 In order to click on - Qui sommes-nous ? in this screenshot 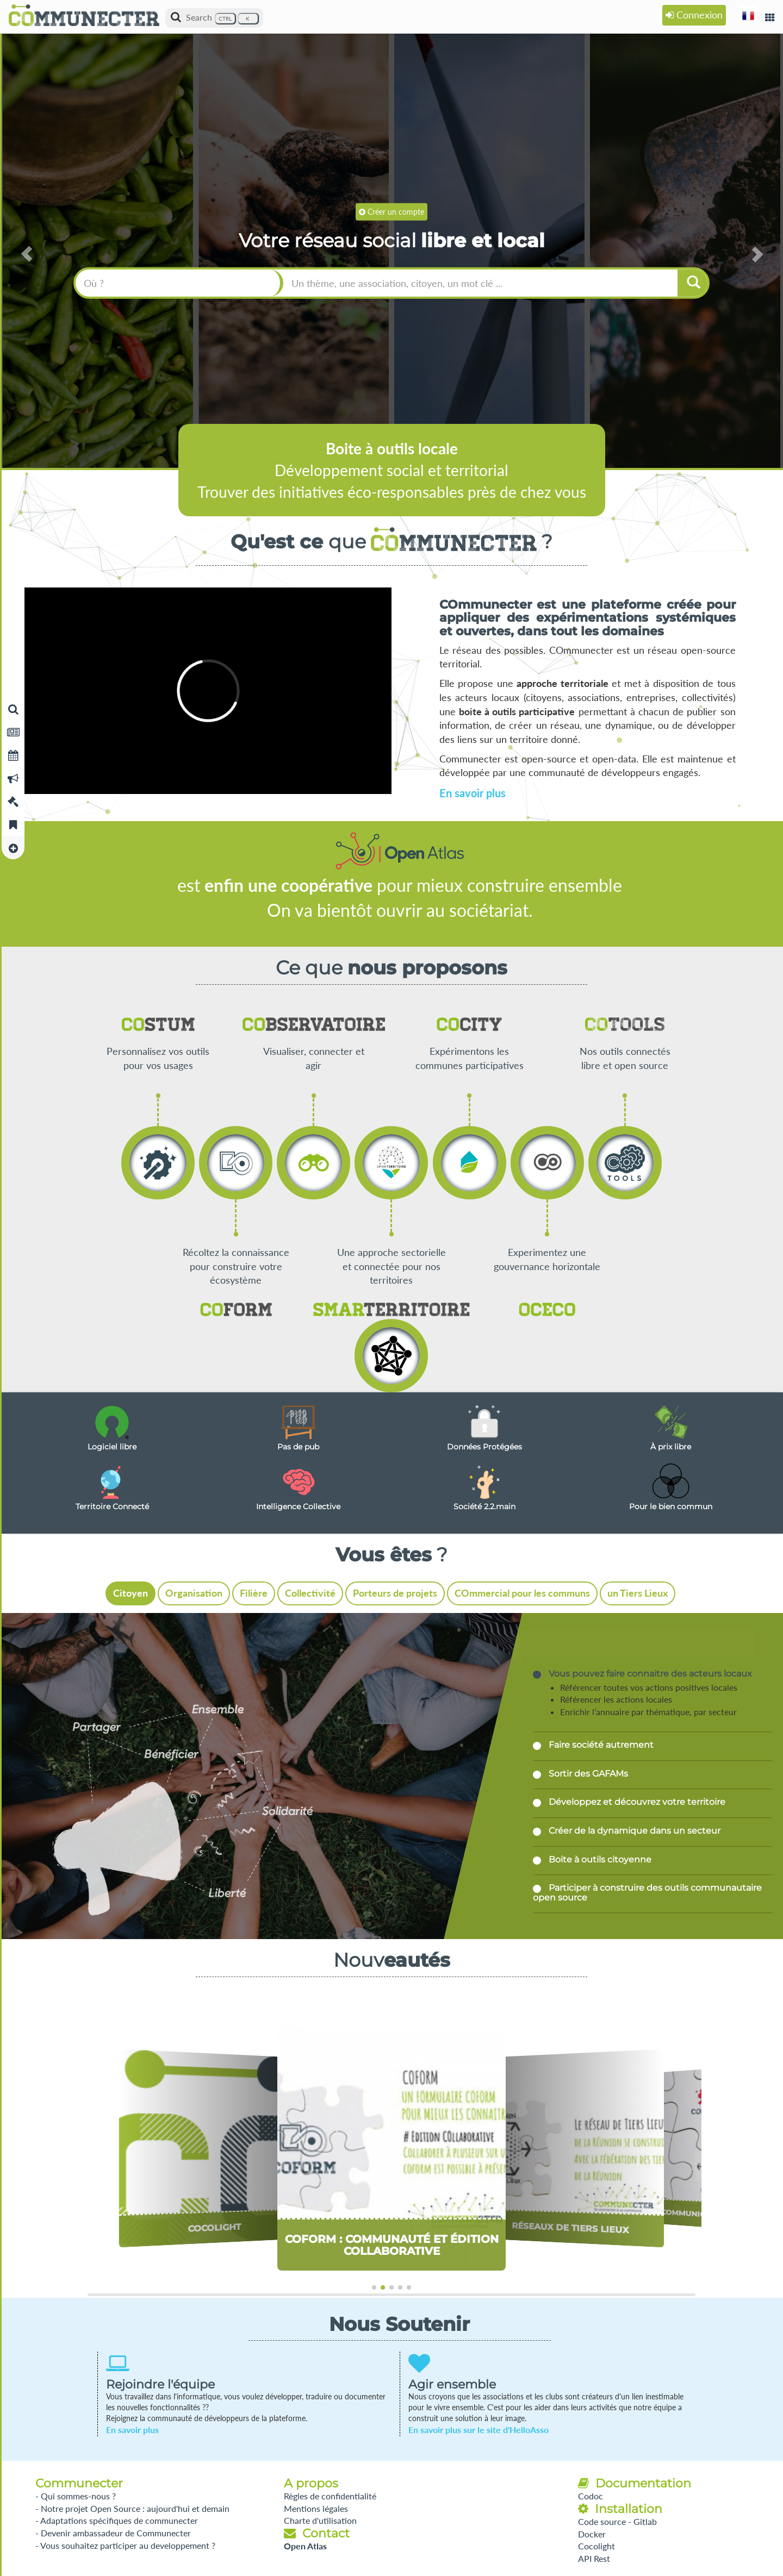, I will do `click(75, 2496)`.